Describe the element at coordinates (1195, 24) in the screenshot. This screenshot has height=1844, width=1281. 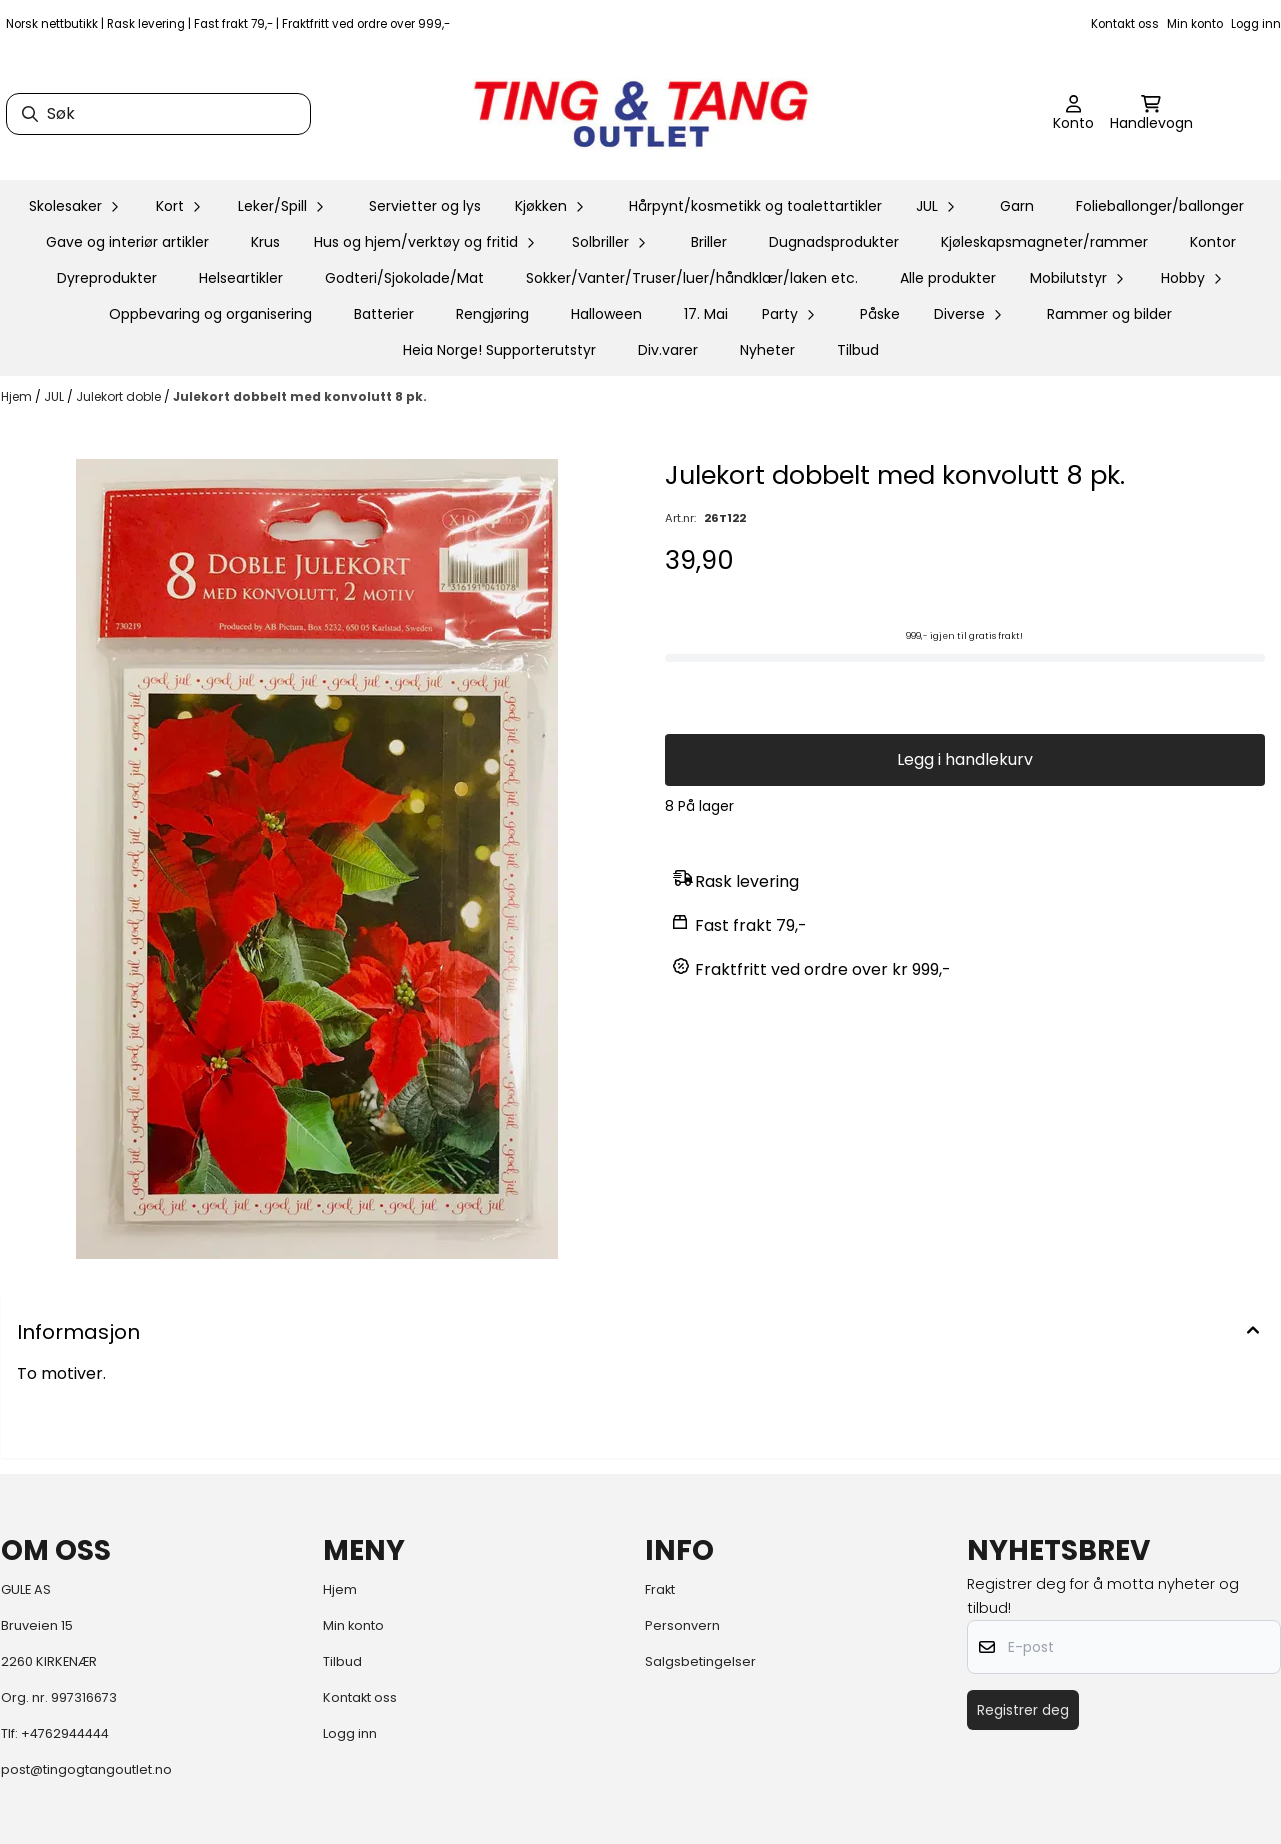
I see `Min konto` at that location.